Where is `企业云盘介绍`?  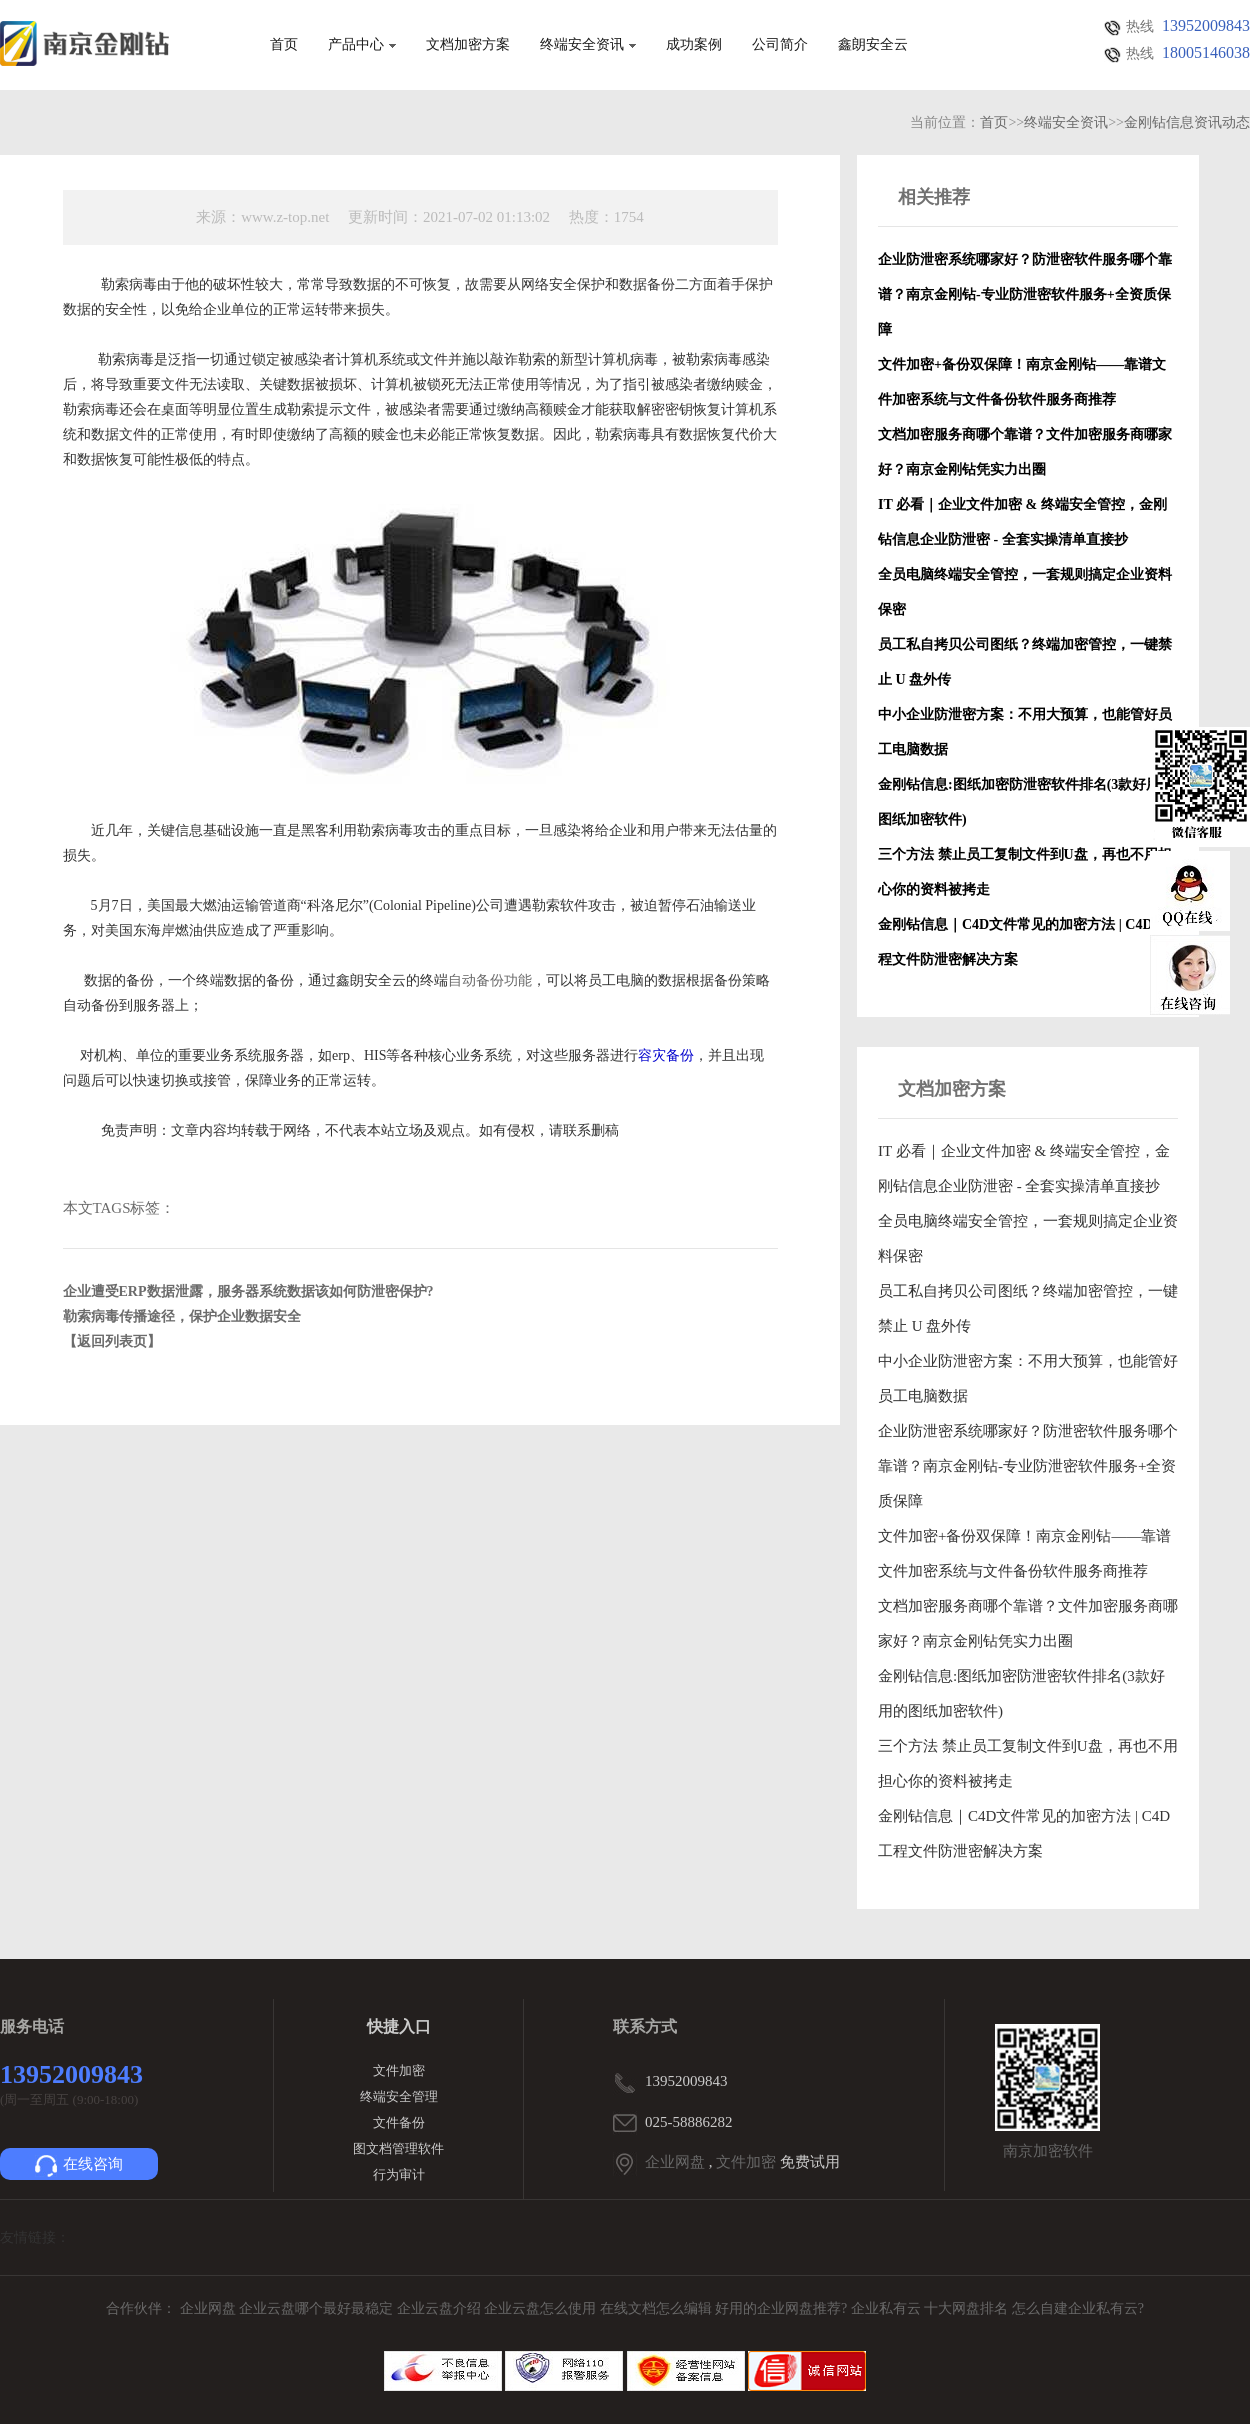 企业云盘介绍 is located at coordinates (441, 2308).